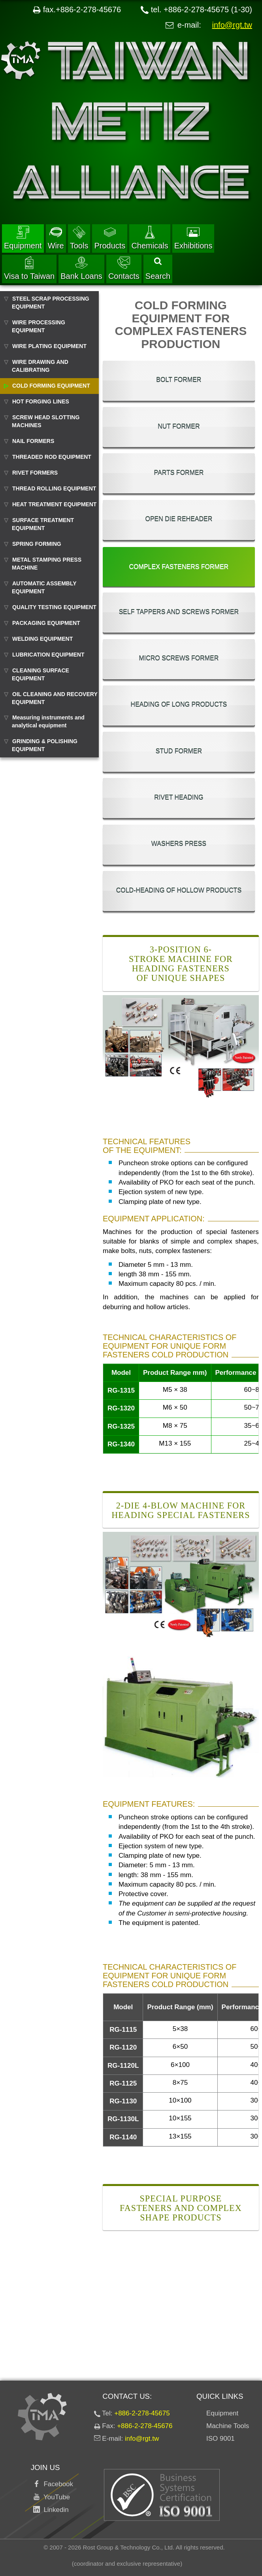 The width and height of the screenshot is (262, 2576). What do you see at coordinates (232, 25) in the screenshot?
I see `info@rgt.tw` at bounding box center [232, 25].